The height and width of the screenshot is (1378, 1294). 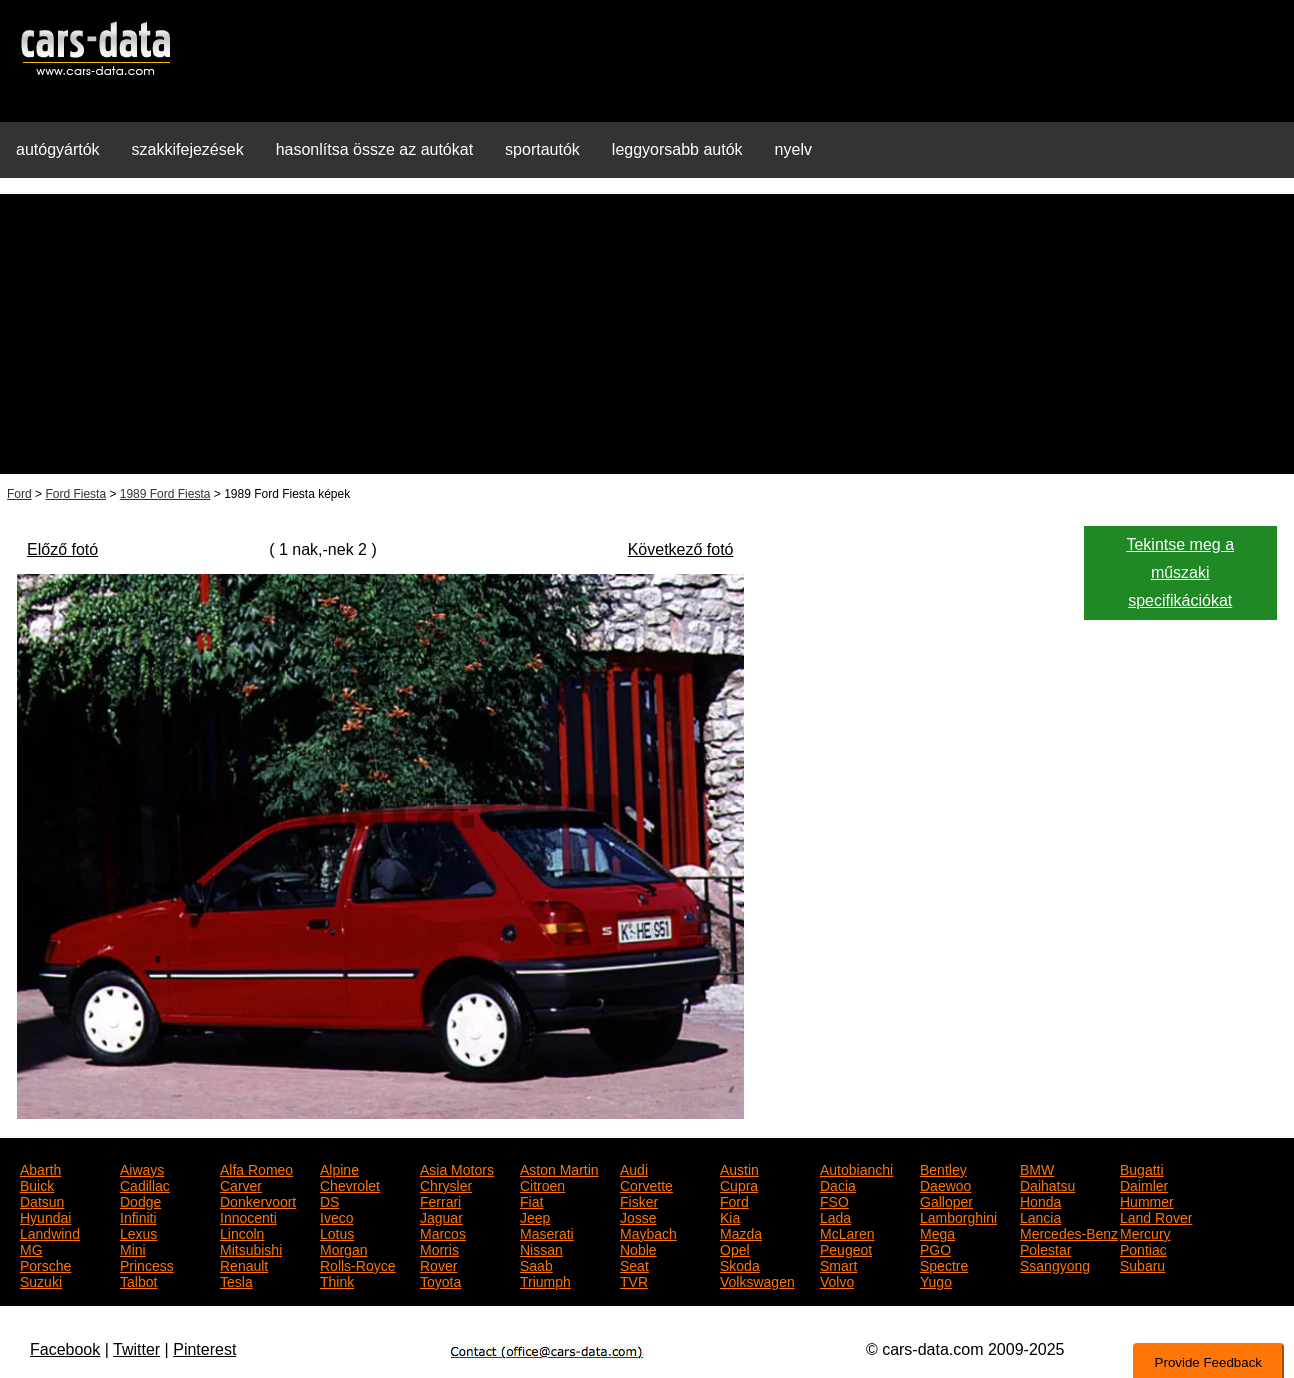 I want to click on Corvette, so click(x=646, y=1184).